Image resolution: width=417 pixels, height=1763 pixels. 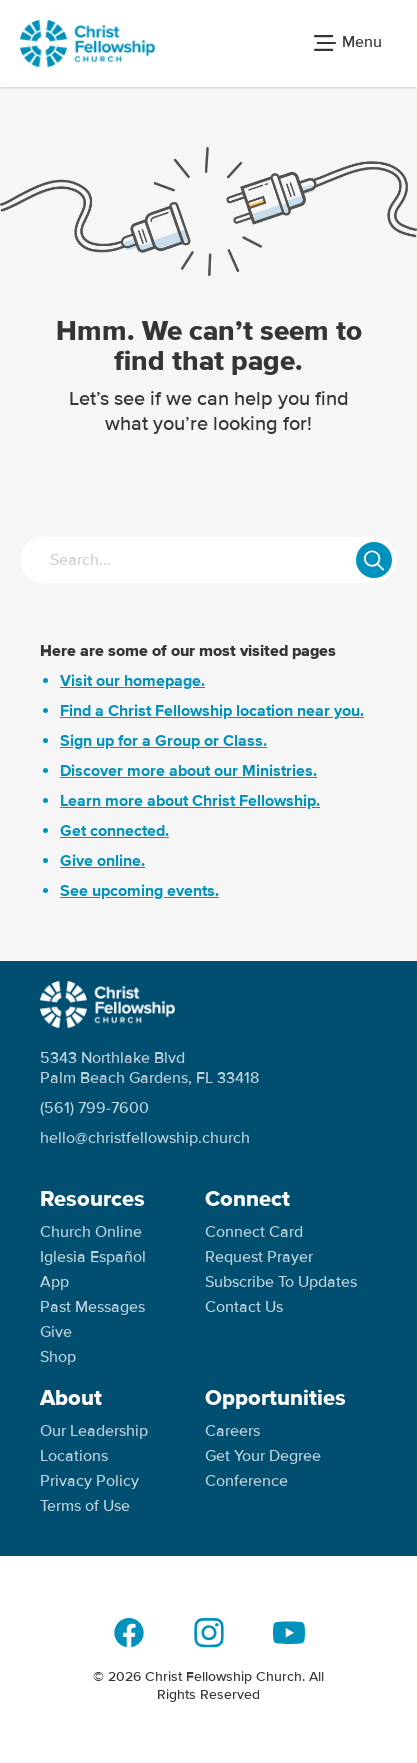 What do you see at coordinates (163, 741) in the screenshot?
I see `Sign up for a Group or Class.` at bounding box center [163, 741].